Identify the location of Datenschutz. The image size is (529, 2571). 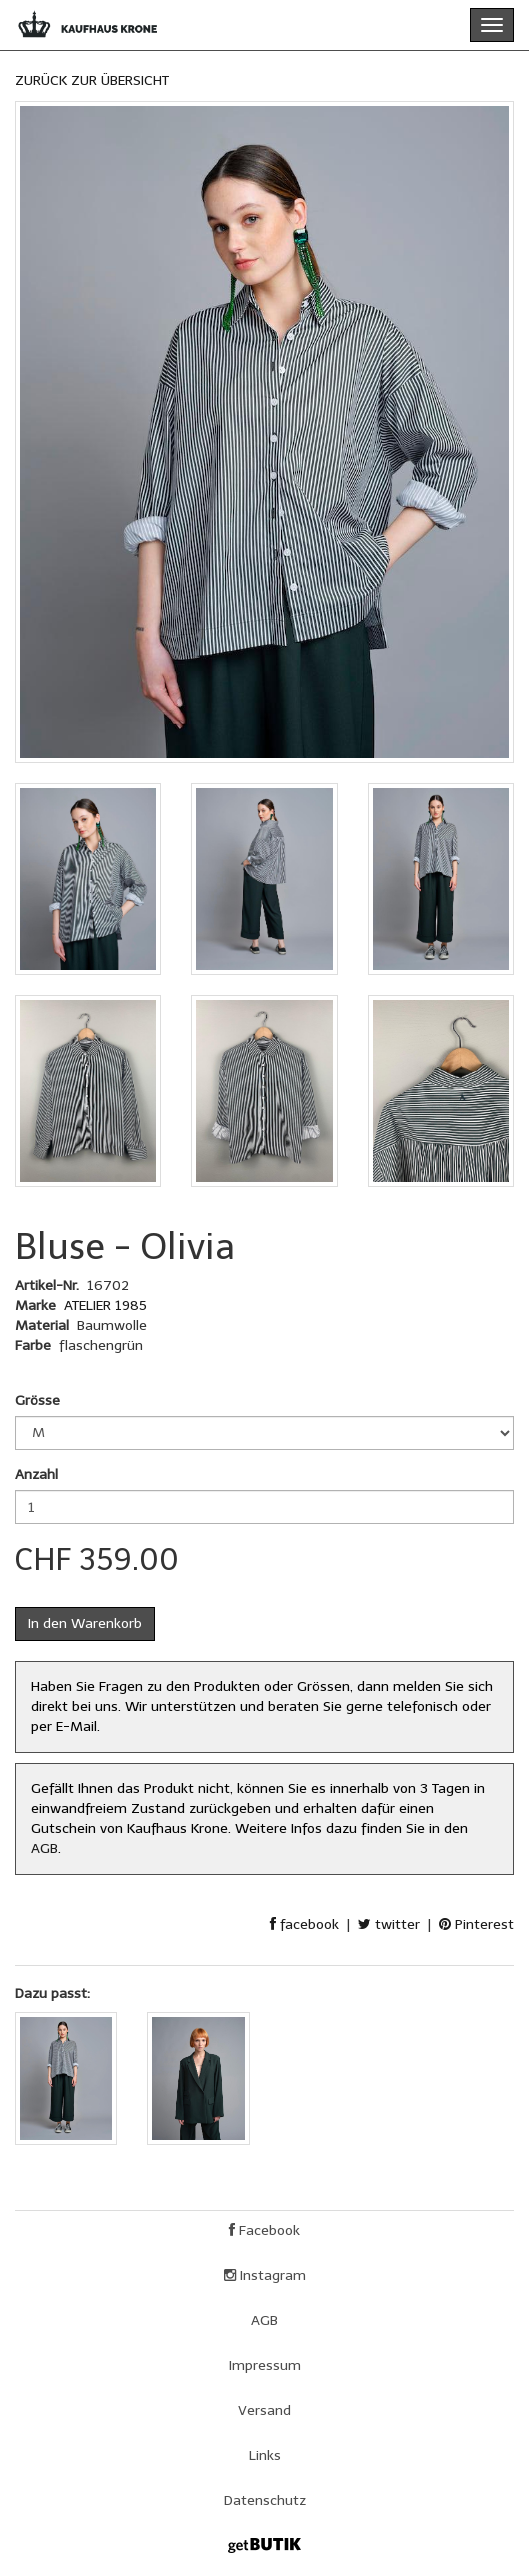
(265, 2500).